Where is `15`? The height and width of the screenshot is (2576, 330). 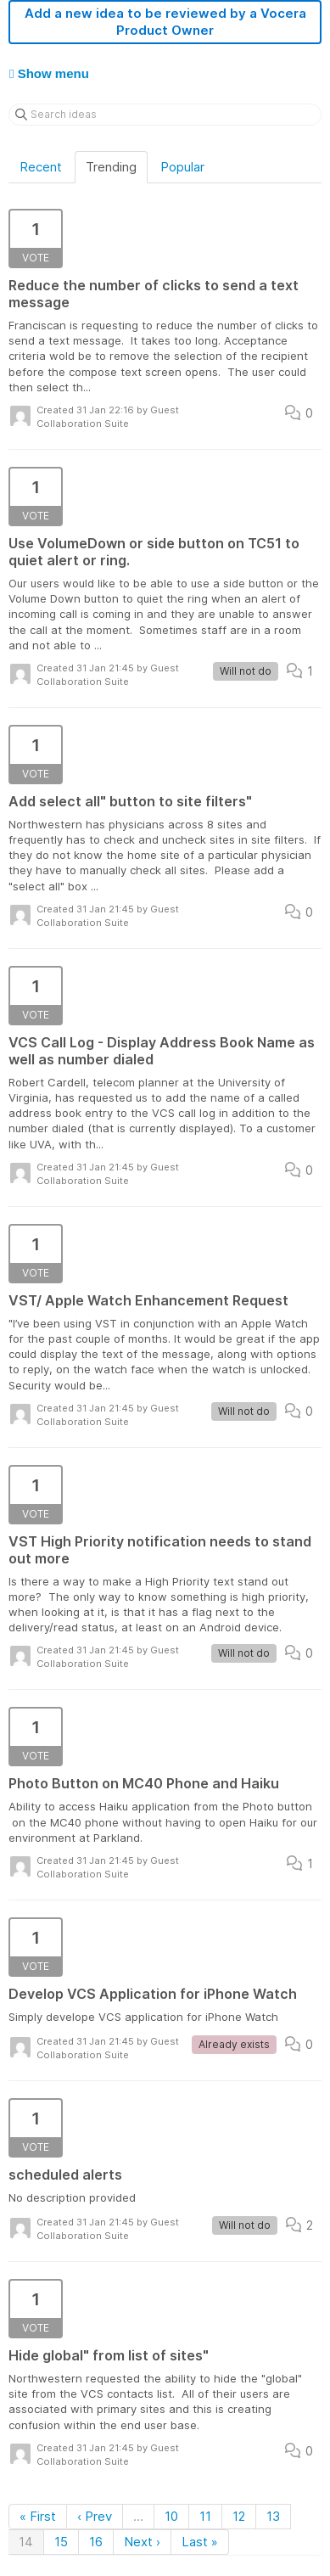 15 is located at coordinates (61, 2542).